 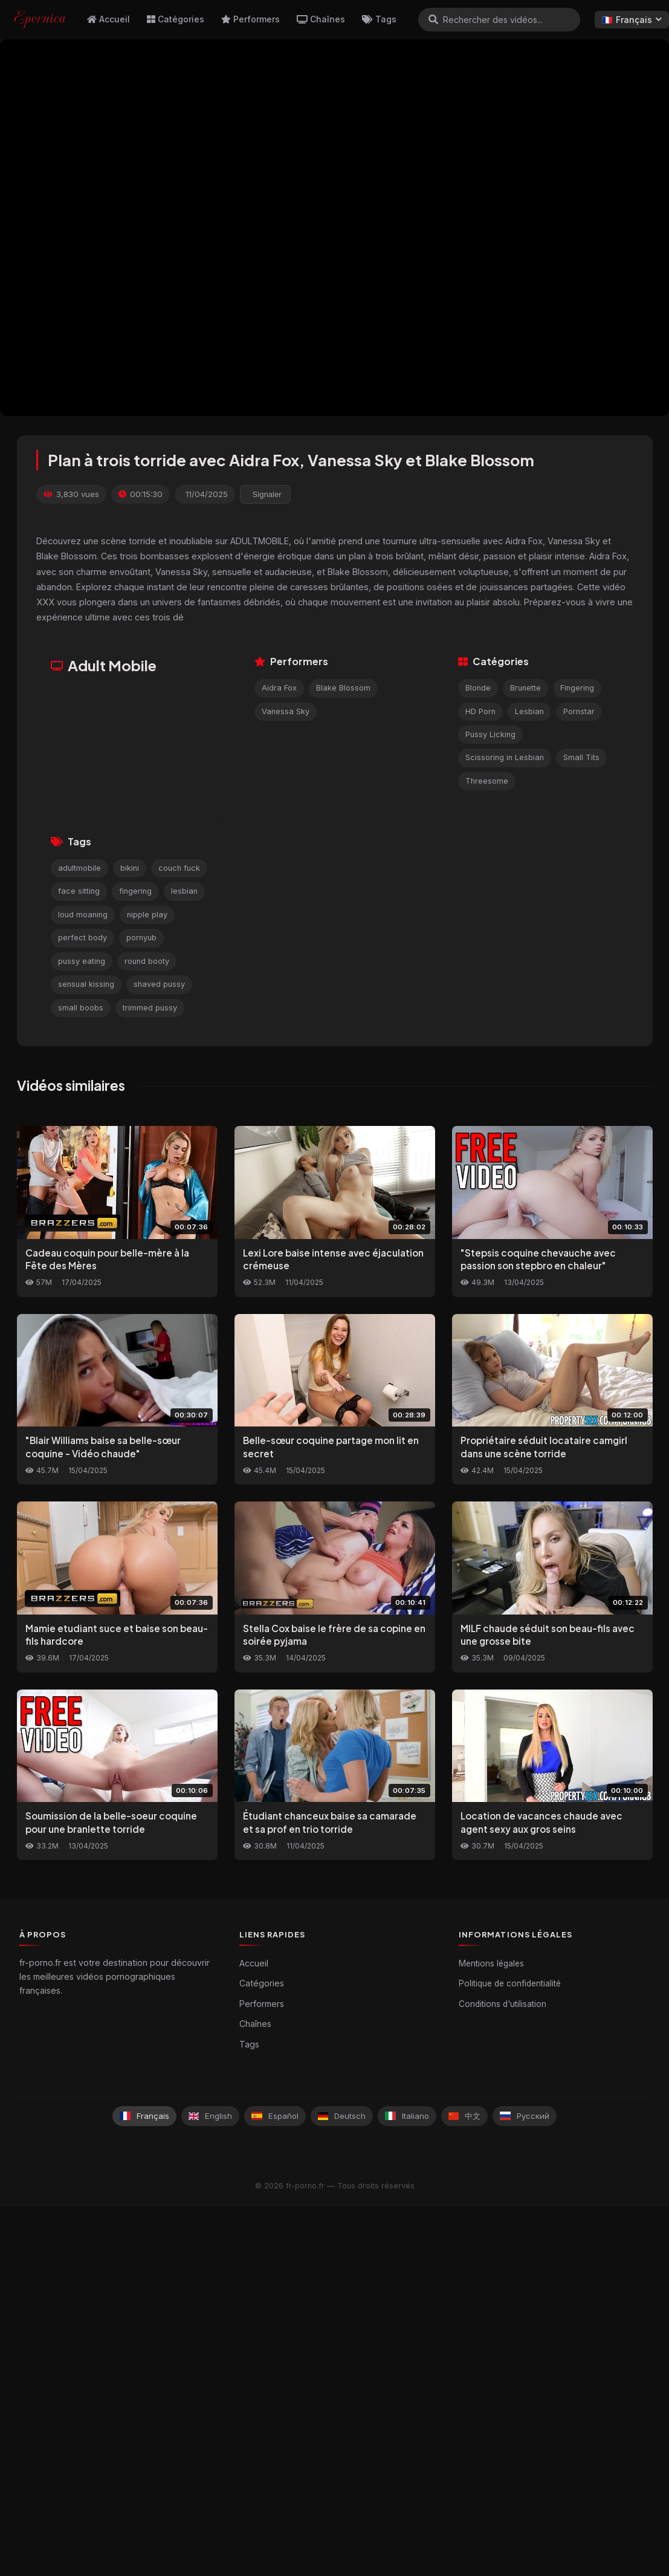 What do you see at coordinates (478, 687) in the screenshot?
I see `Blonde` at bounding box center [478, 687].